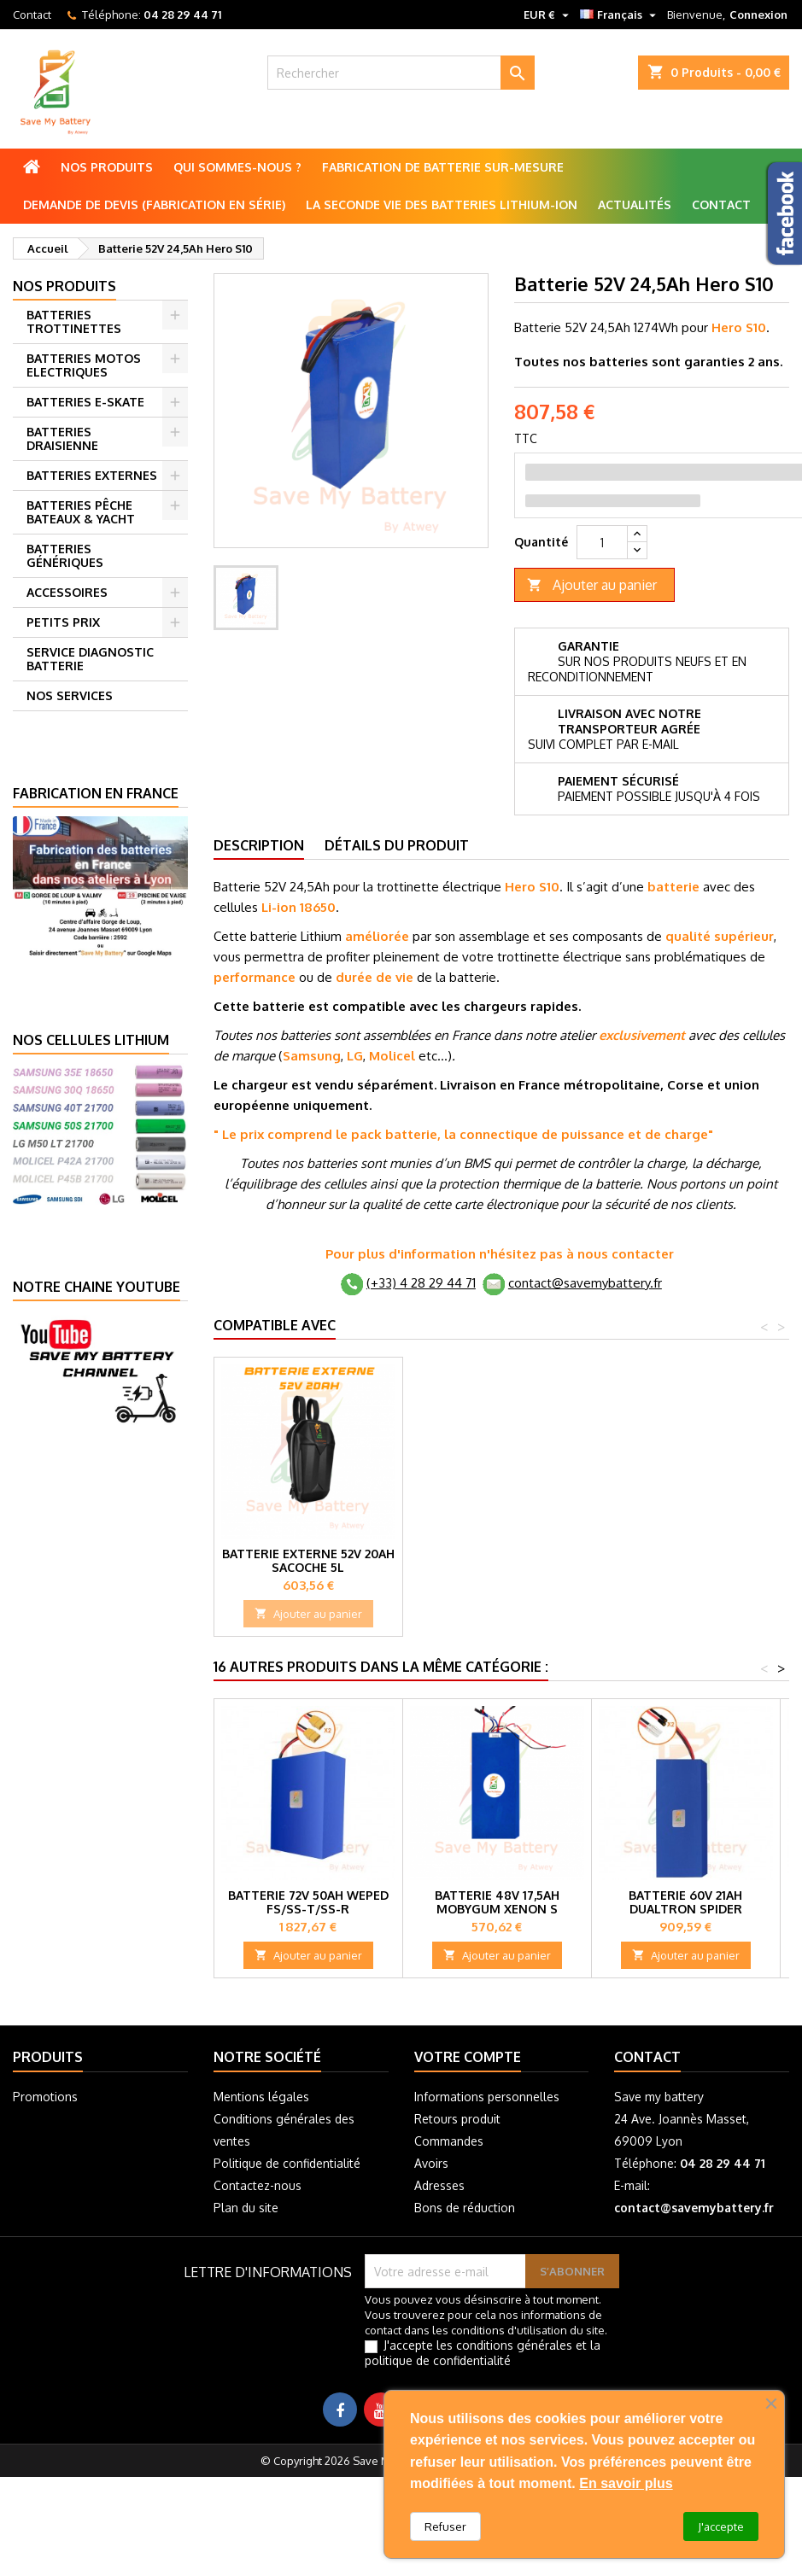 The width and height of the screenshot is (802, 2576). What do you see at coordinates (620, 14) in the screenshot?
I see `[Sélecteur de langue]` at bounding box center [620, 14].